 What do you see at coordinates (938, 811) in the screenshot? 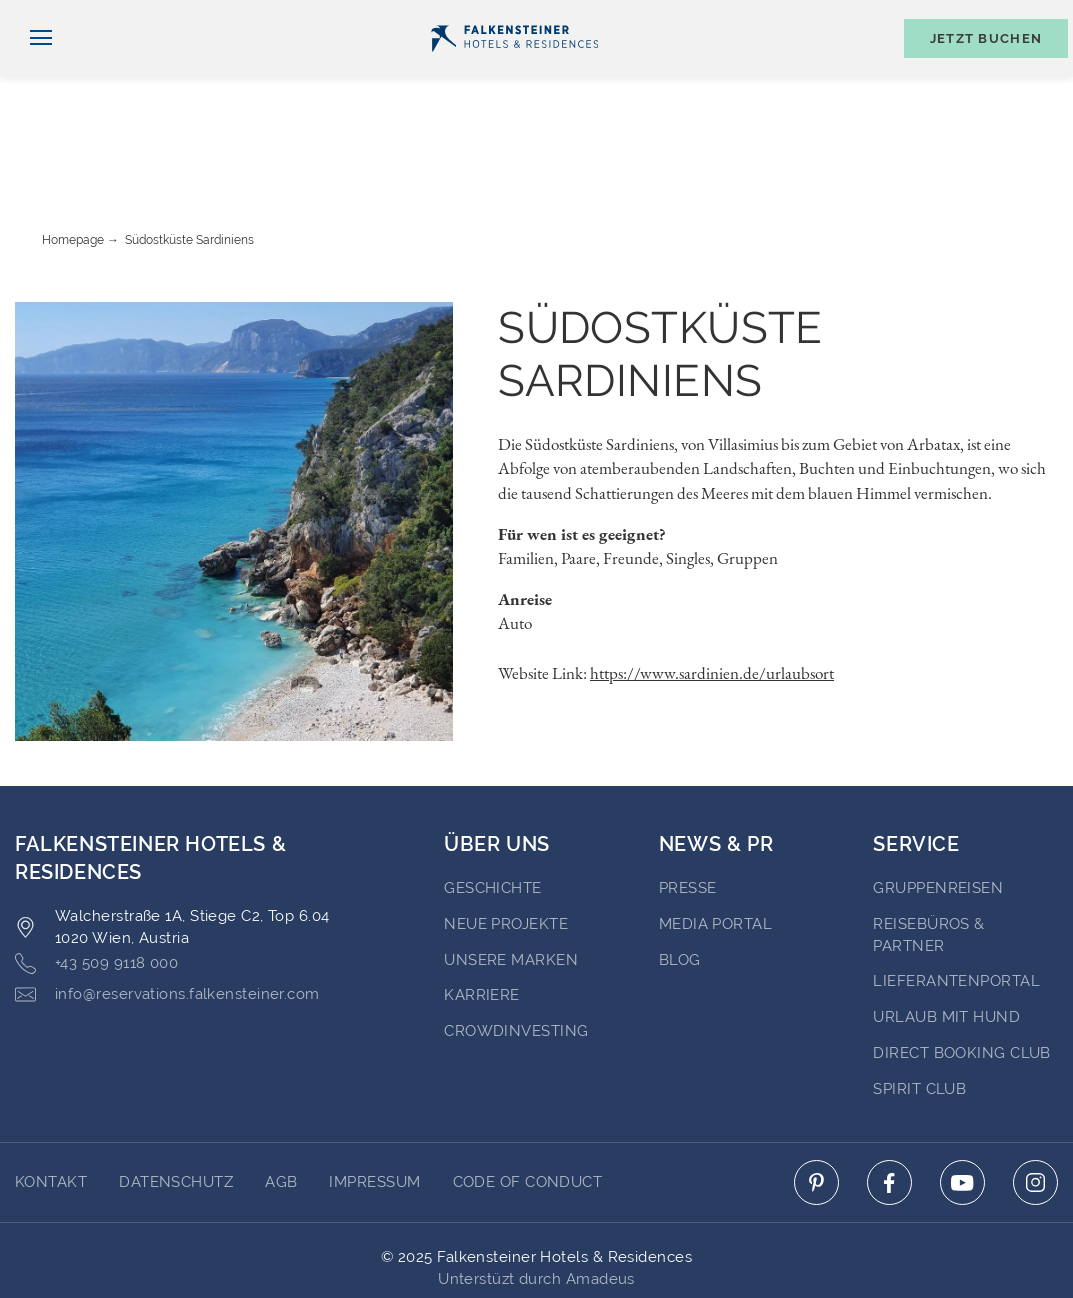
I see `Gruppenreisen [Go to Gruppenreisen (opens in a new tab)]` at bounding box center [938, 811].